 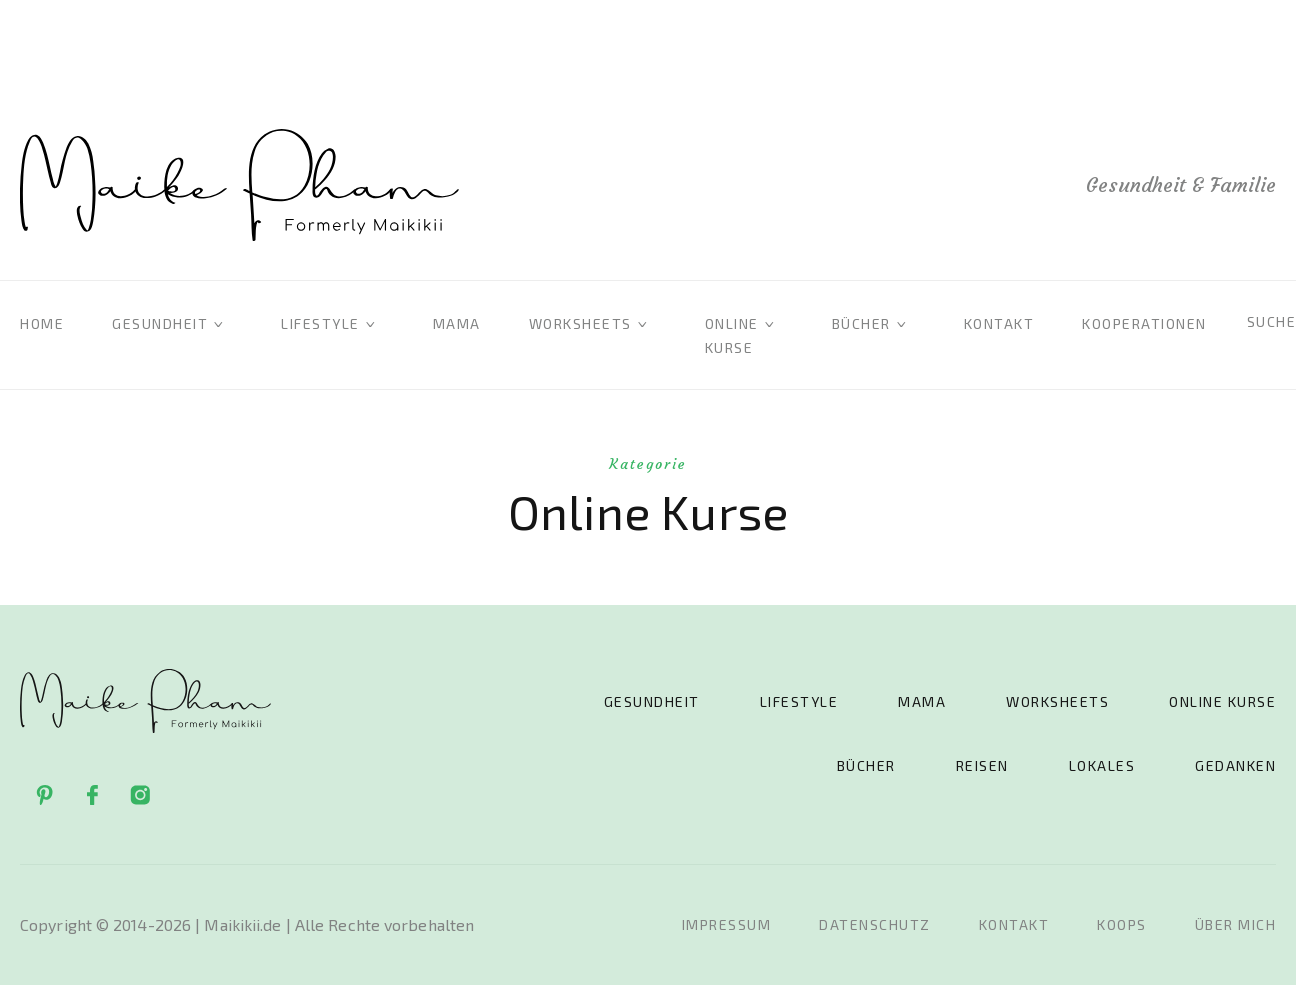 I want to click on Lifestyle, so click(x=320, y=323).